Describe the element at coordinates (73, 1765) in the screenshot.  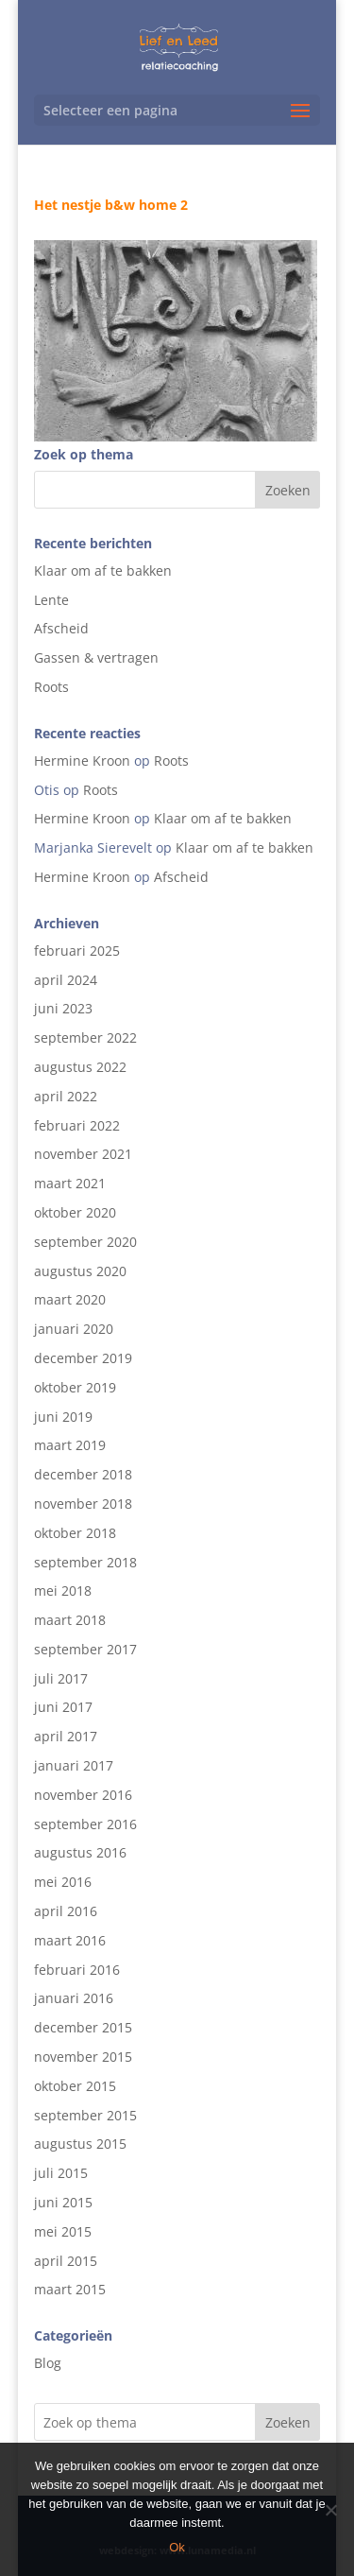
I see `januari 2017` at that location.